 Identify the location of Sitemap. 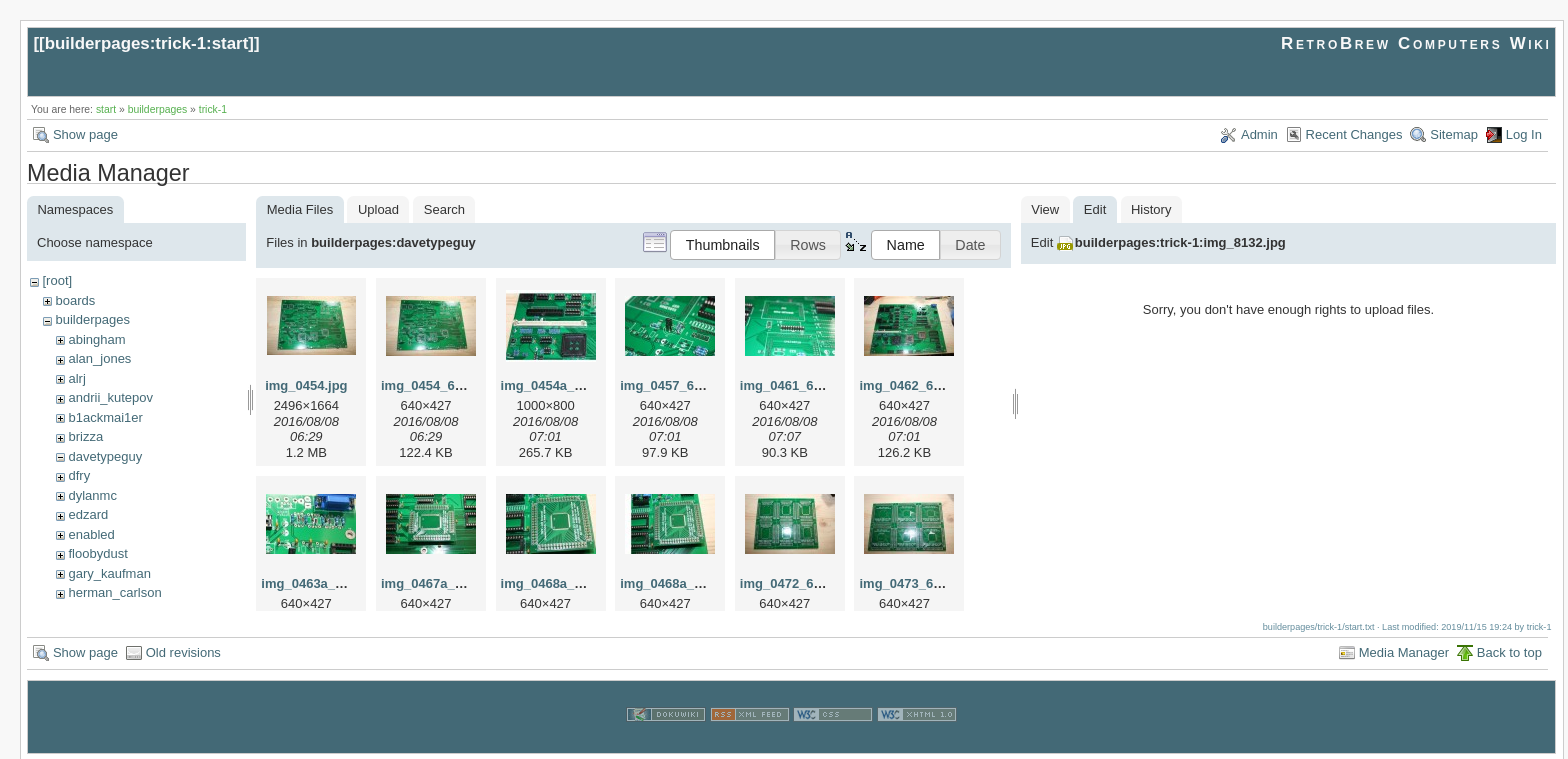
(1454, 134).